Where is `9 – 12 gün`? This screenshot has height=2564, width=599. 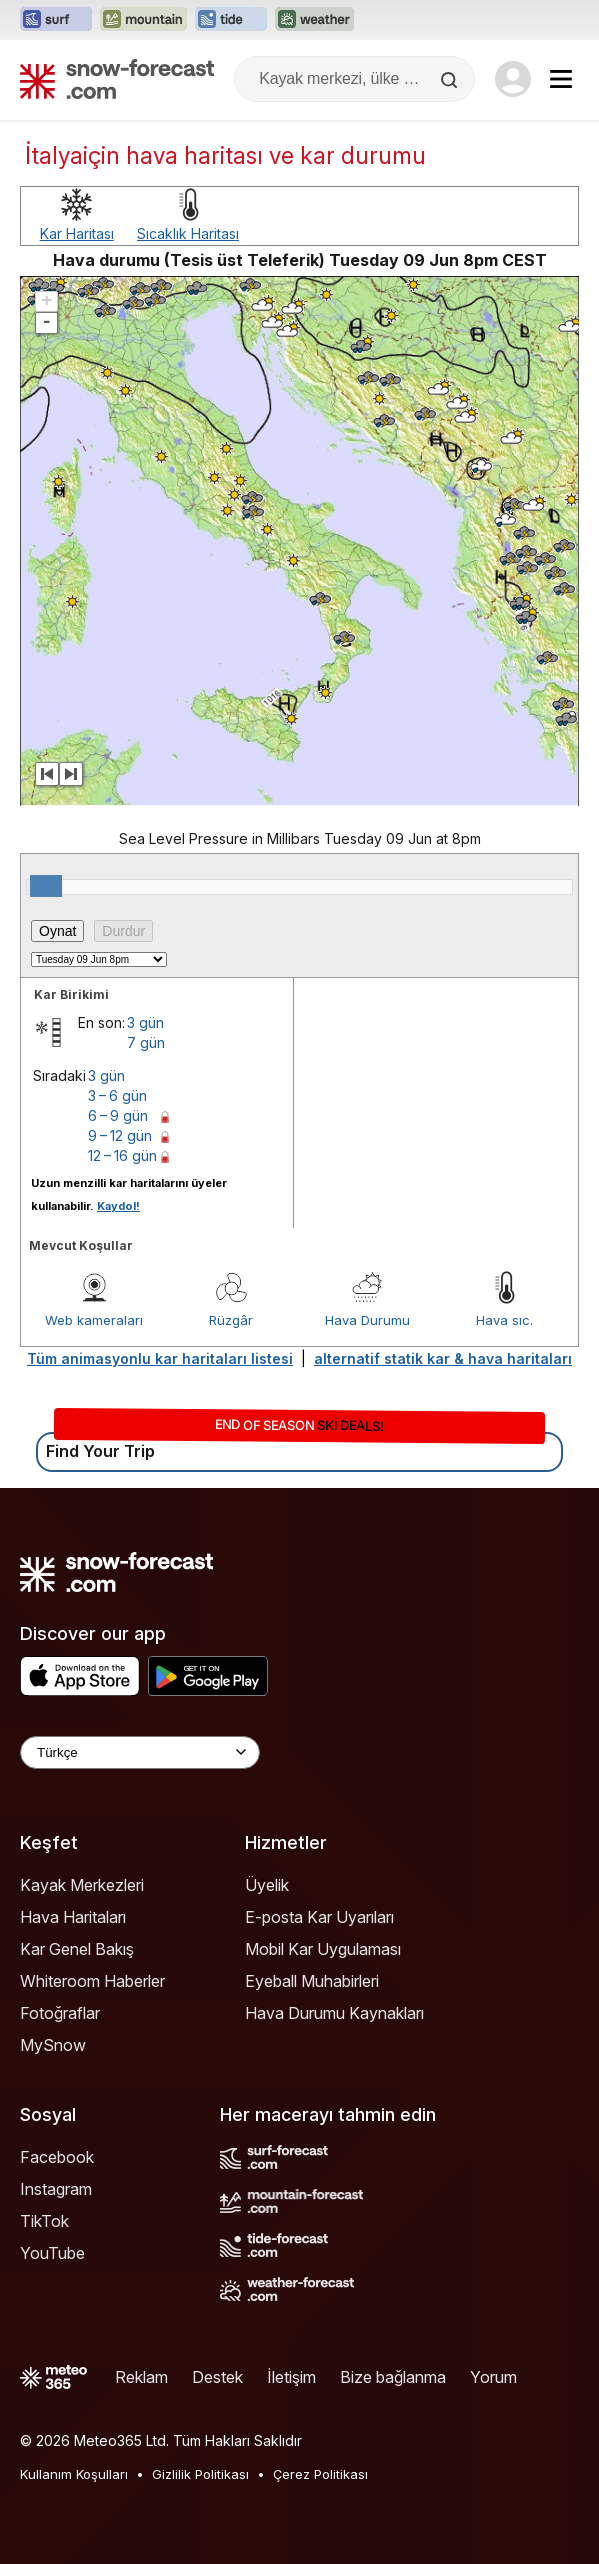 9 – 12 gün is located at coordinates (120, 1135).